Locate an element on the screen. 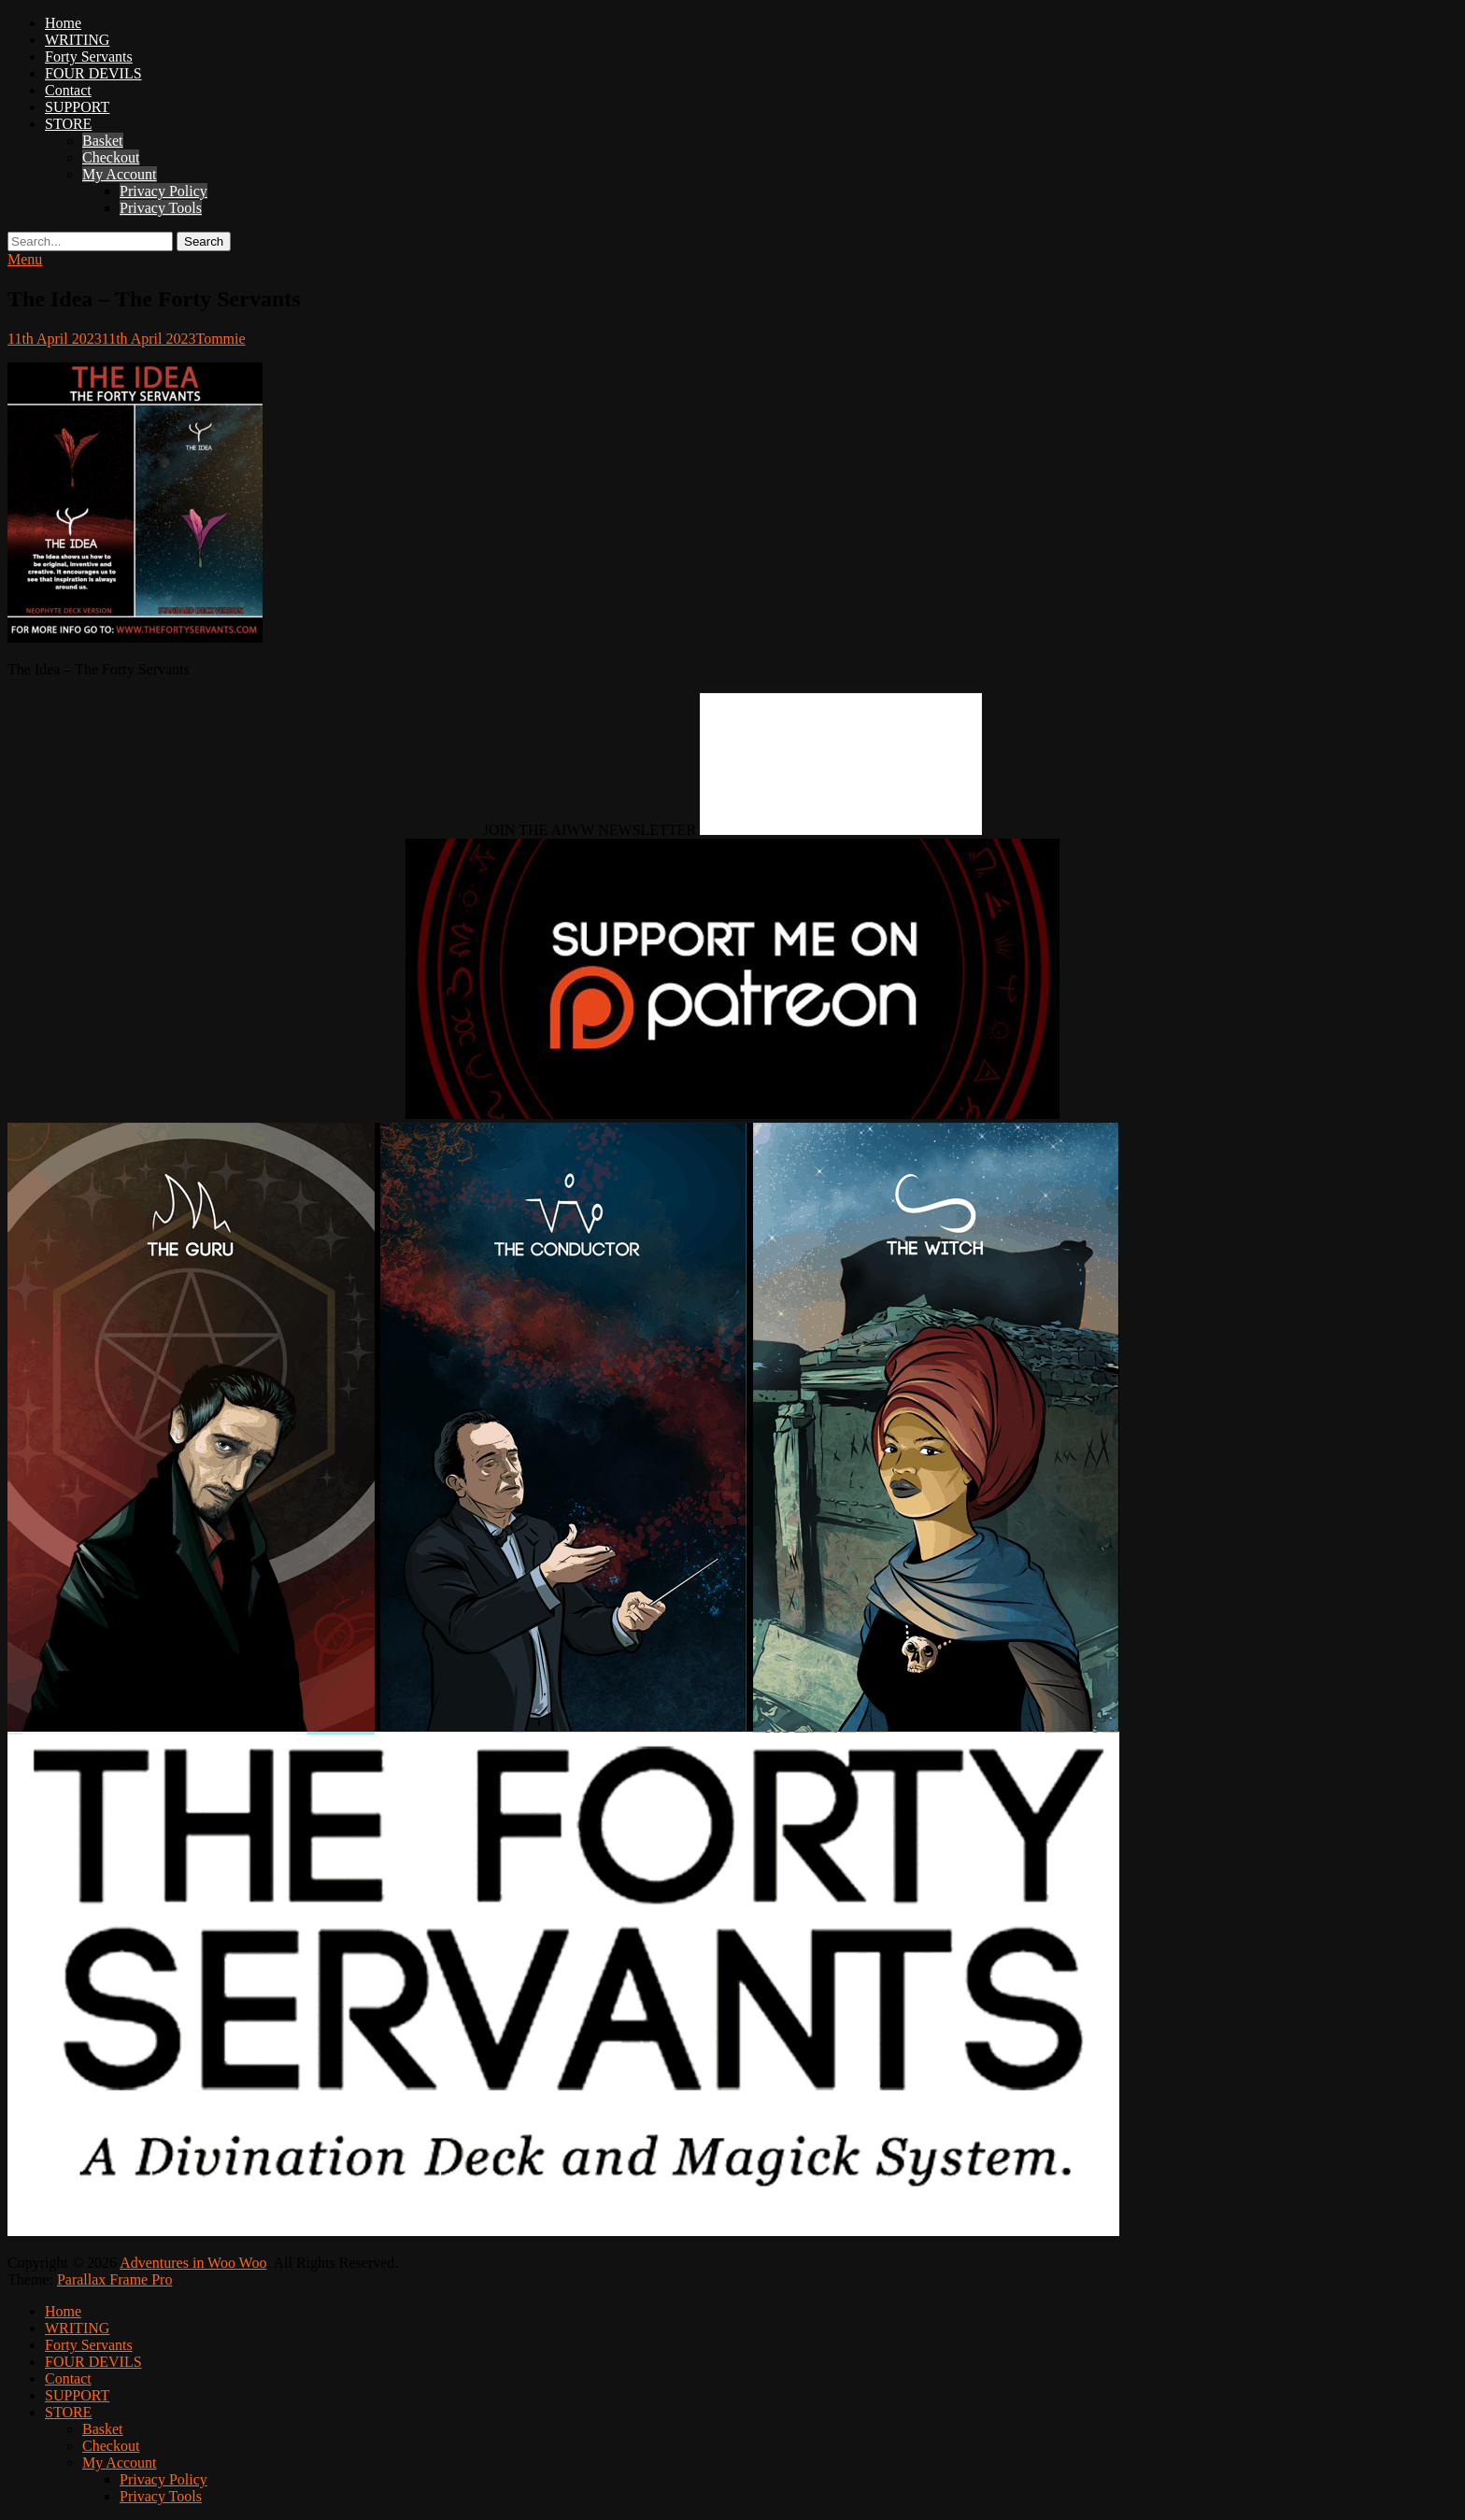 This screenshot has width=1465, height=2520. Home is located at coordinates (63, 23).